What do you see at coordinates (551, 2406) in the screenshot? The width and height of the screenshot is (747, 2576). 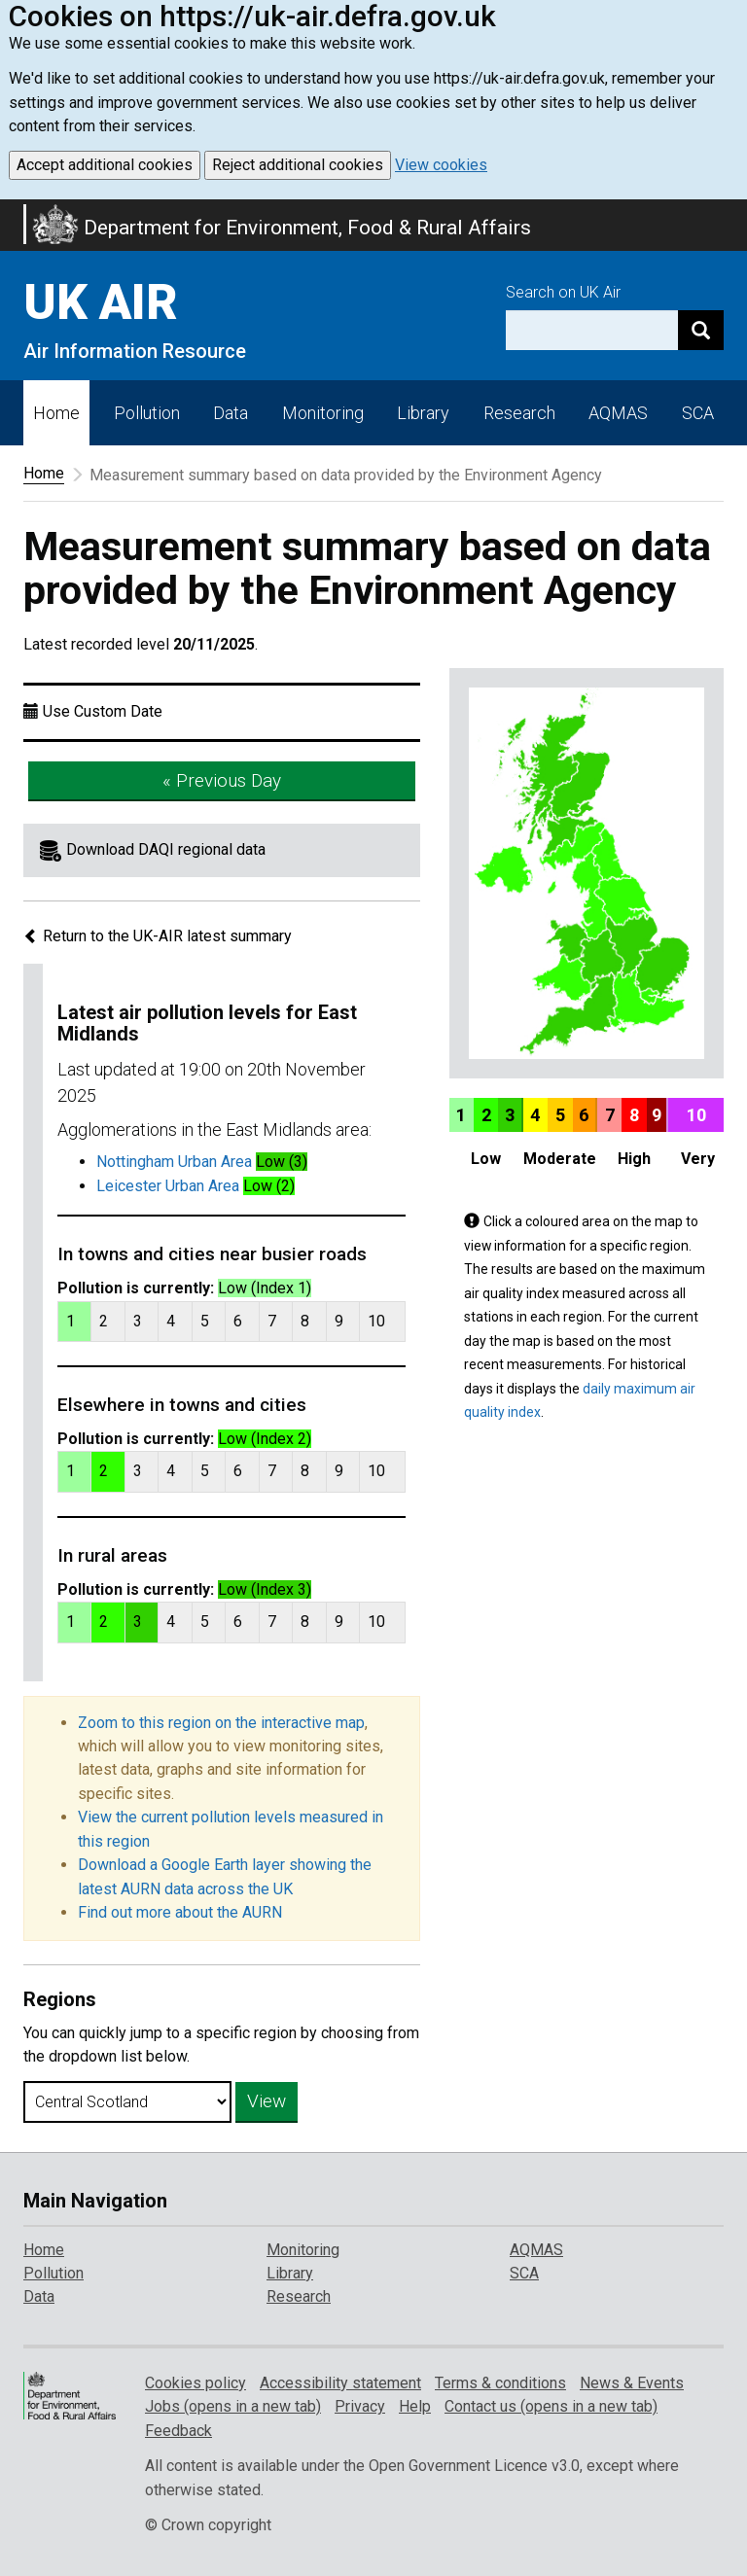 I see `Contact us (opens in a new tab)` at bounding box center [551, 2406].